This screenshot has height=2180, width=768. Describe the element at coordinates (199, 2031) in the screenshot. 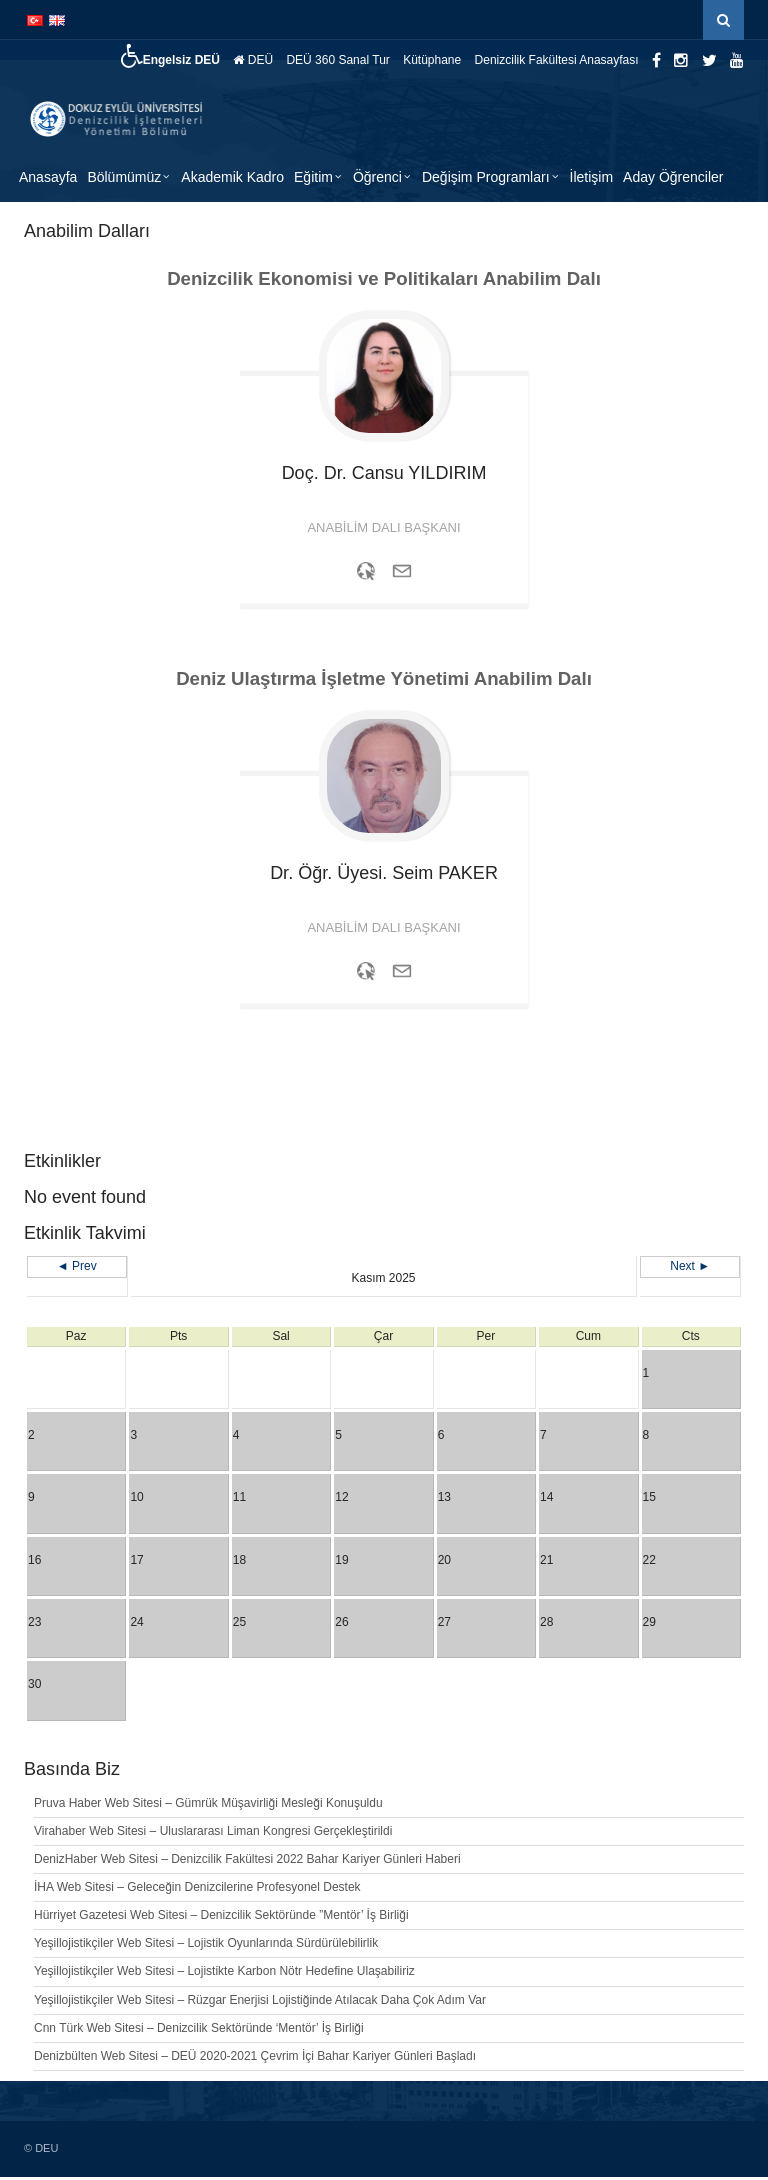

I see `Cnn Türk Web Sitesi – Denizcilik Sektöründe ‘Mentör’ İş Birliği` at that location.